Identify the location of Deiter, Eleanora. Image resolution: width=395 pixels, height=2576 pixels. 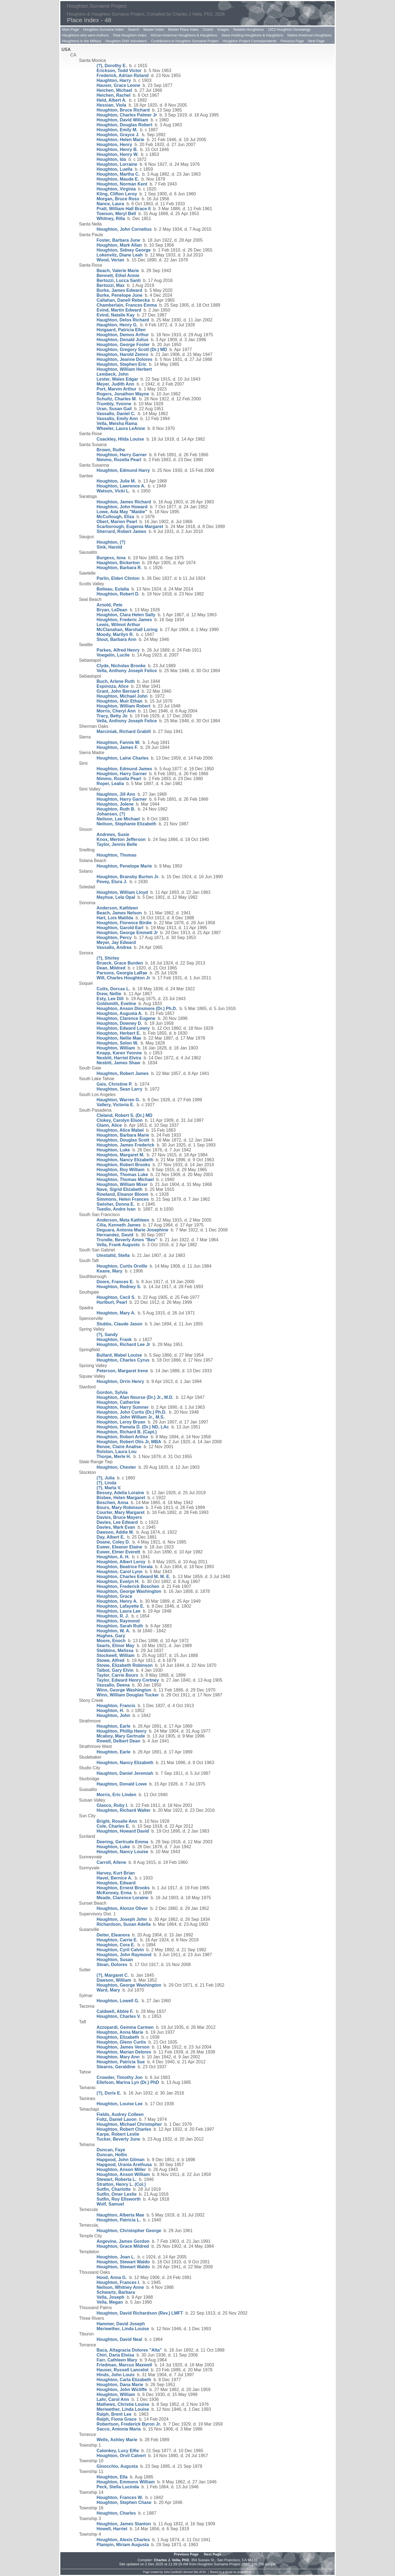
(113, 1935).